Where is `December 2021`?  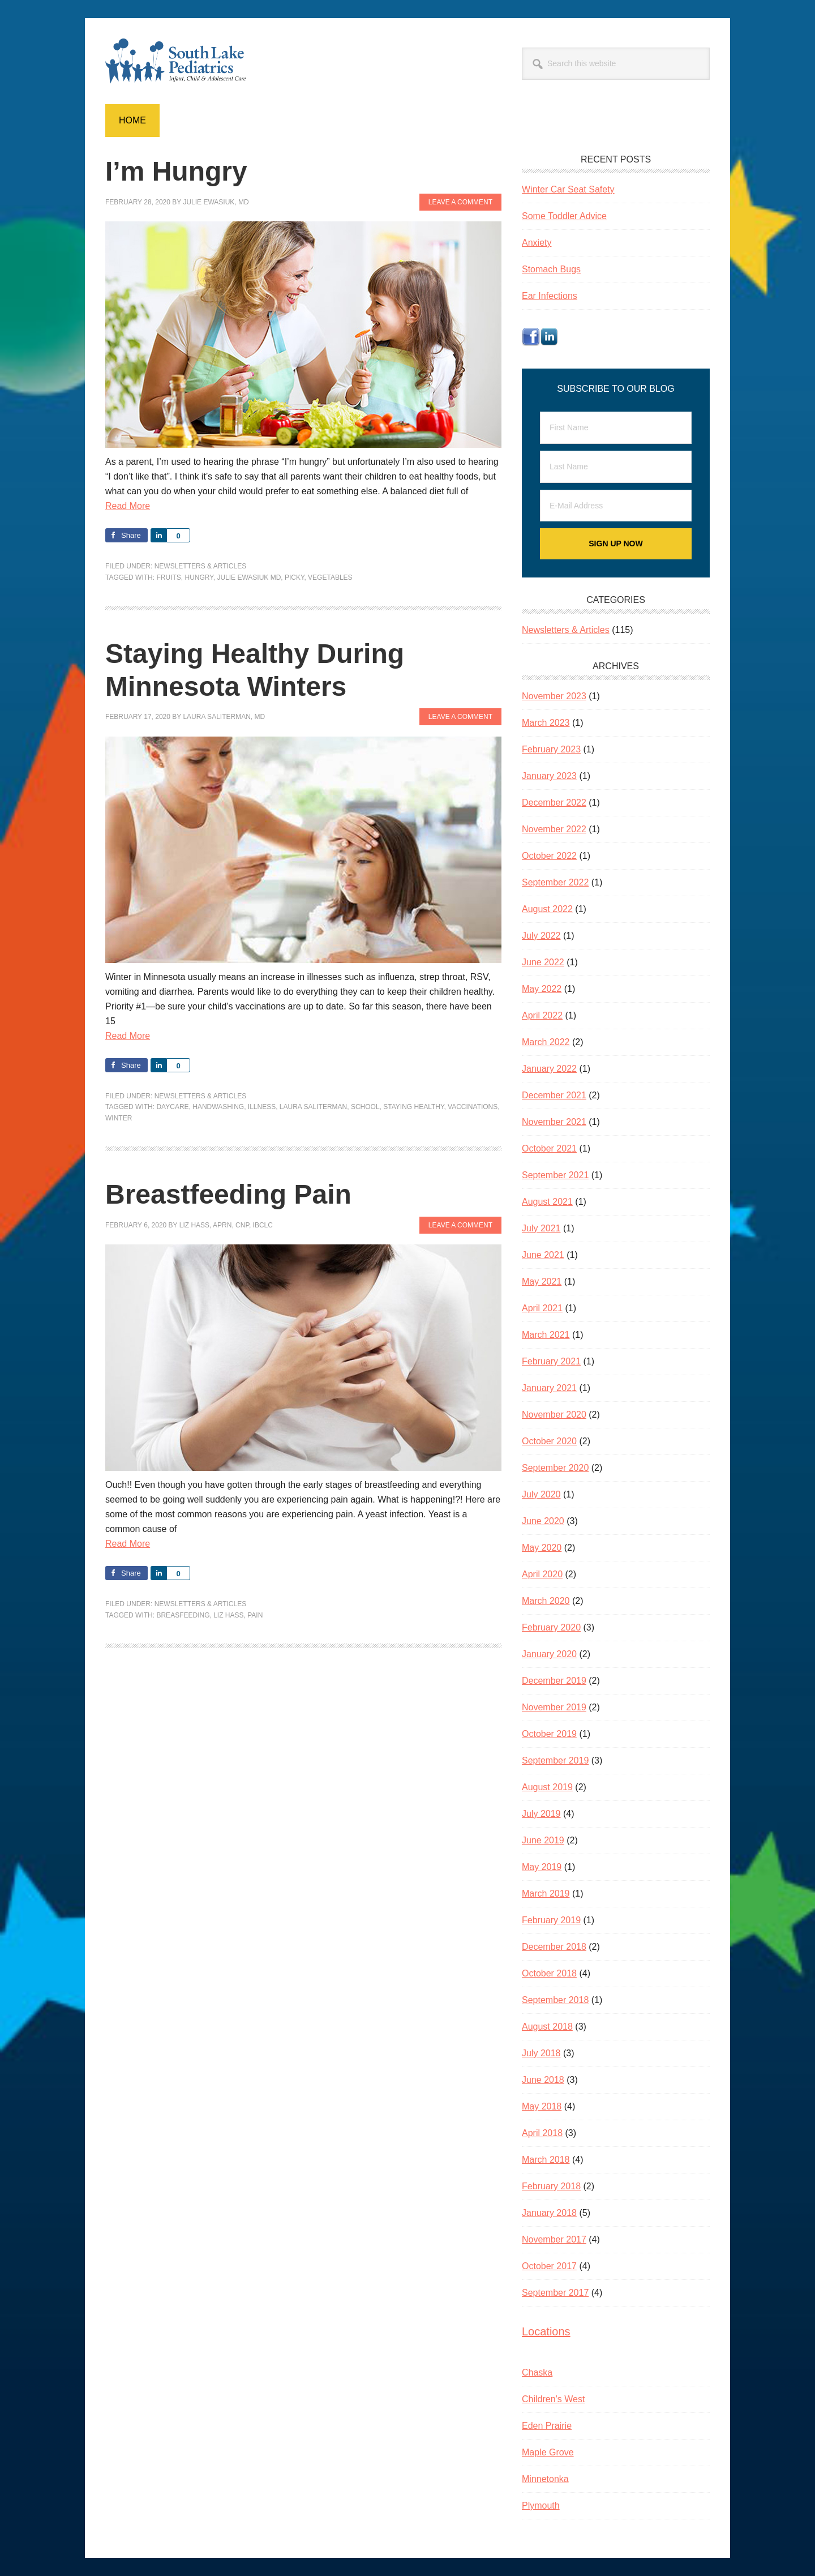 December 2021 is located at coordinates (554, 1095).